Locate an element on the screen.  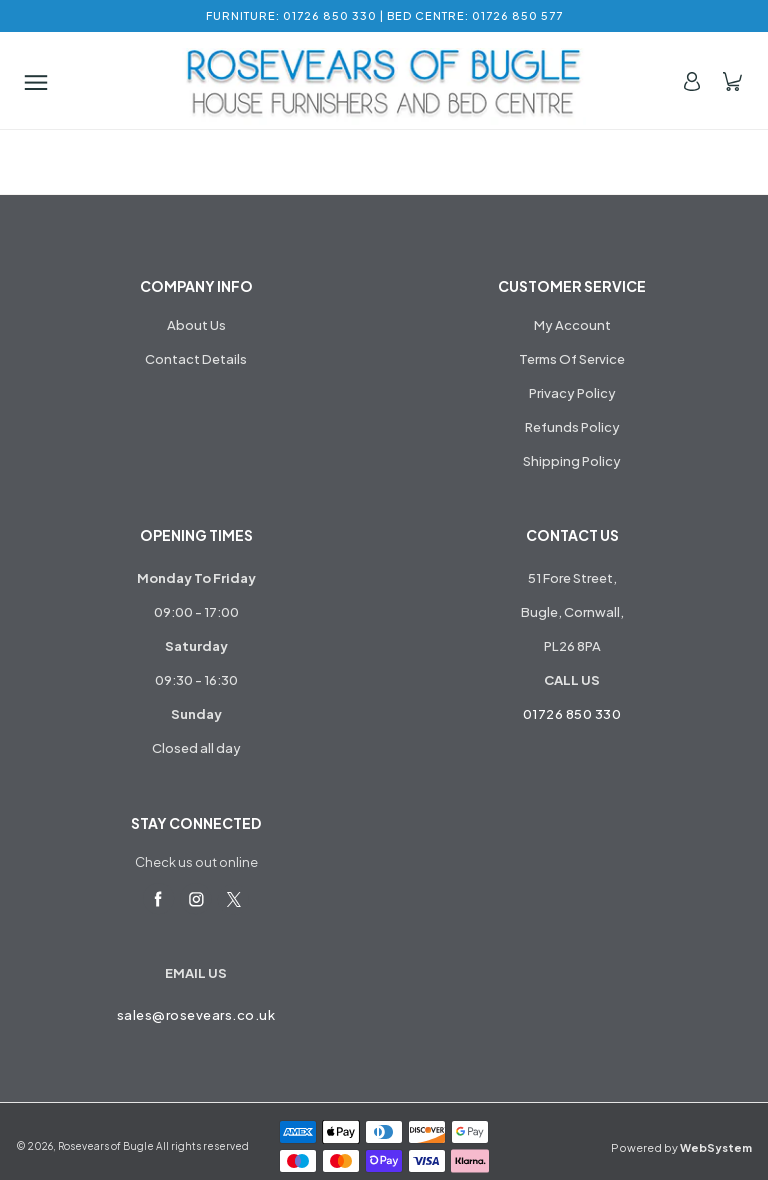
About Us is located at coordinates (196, 325).